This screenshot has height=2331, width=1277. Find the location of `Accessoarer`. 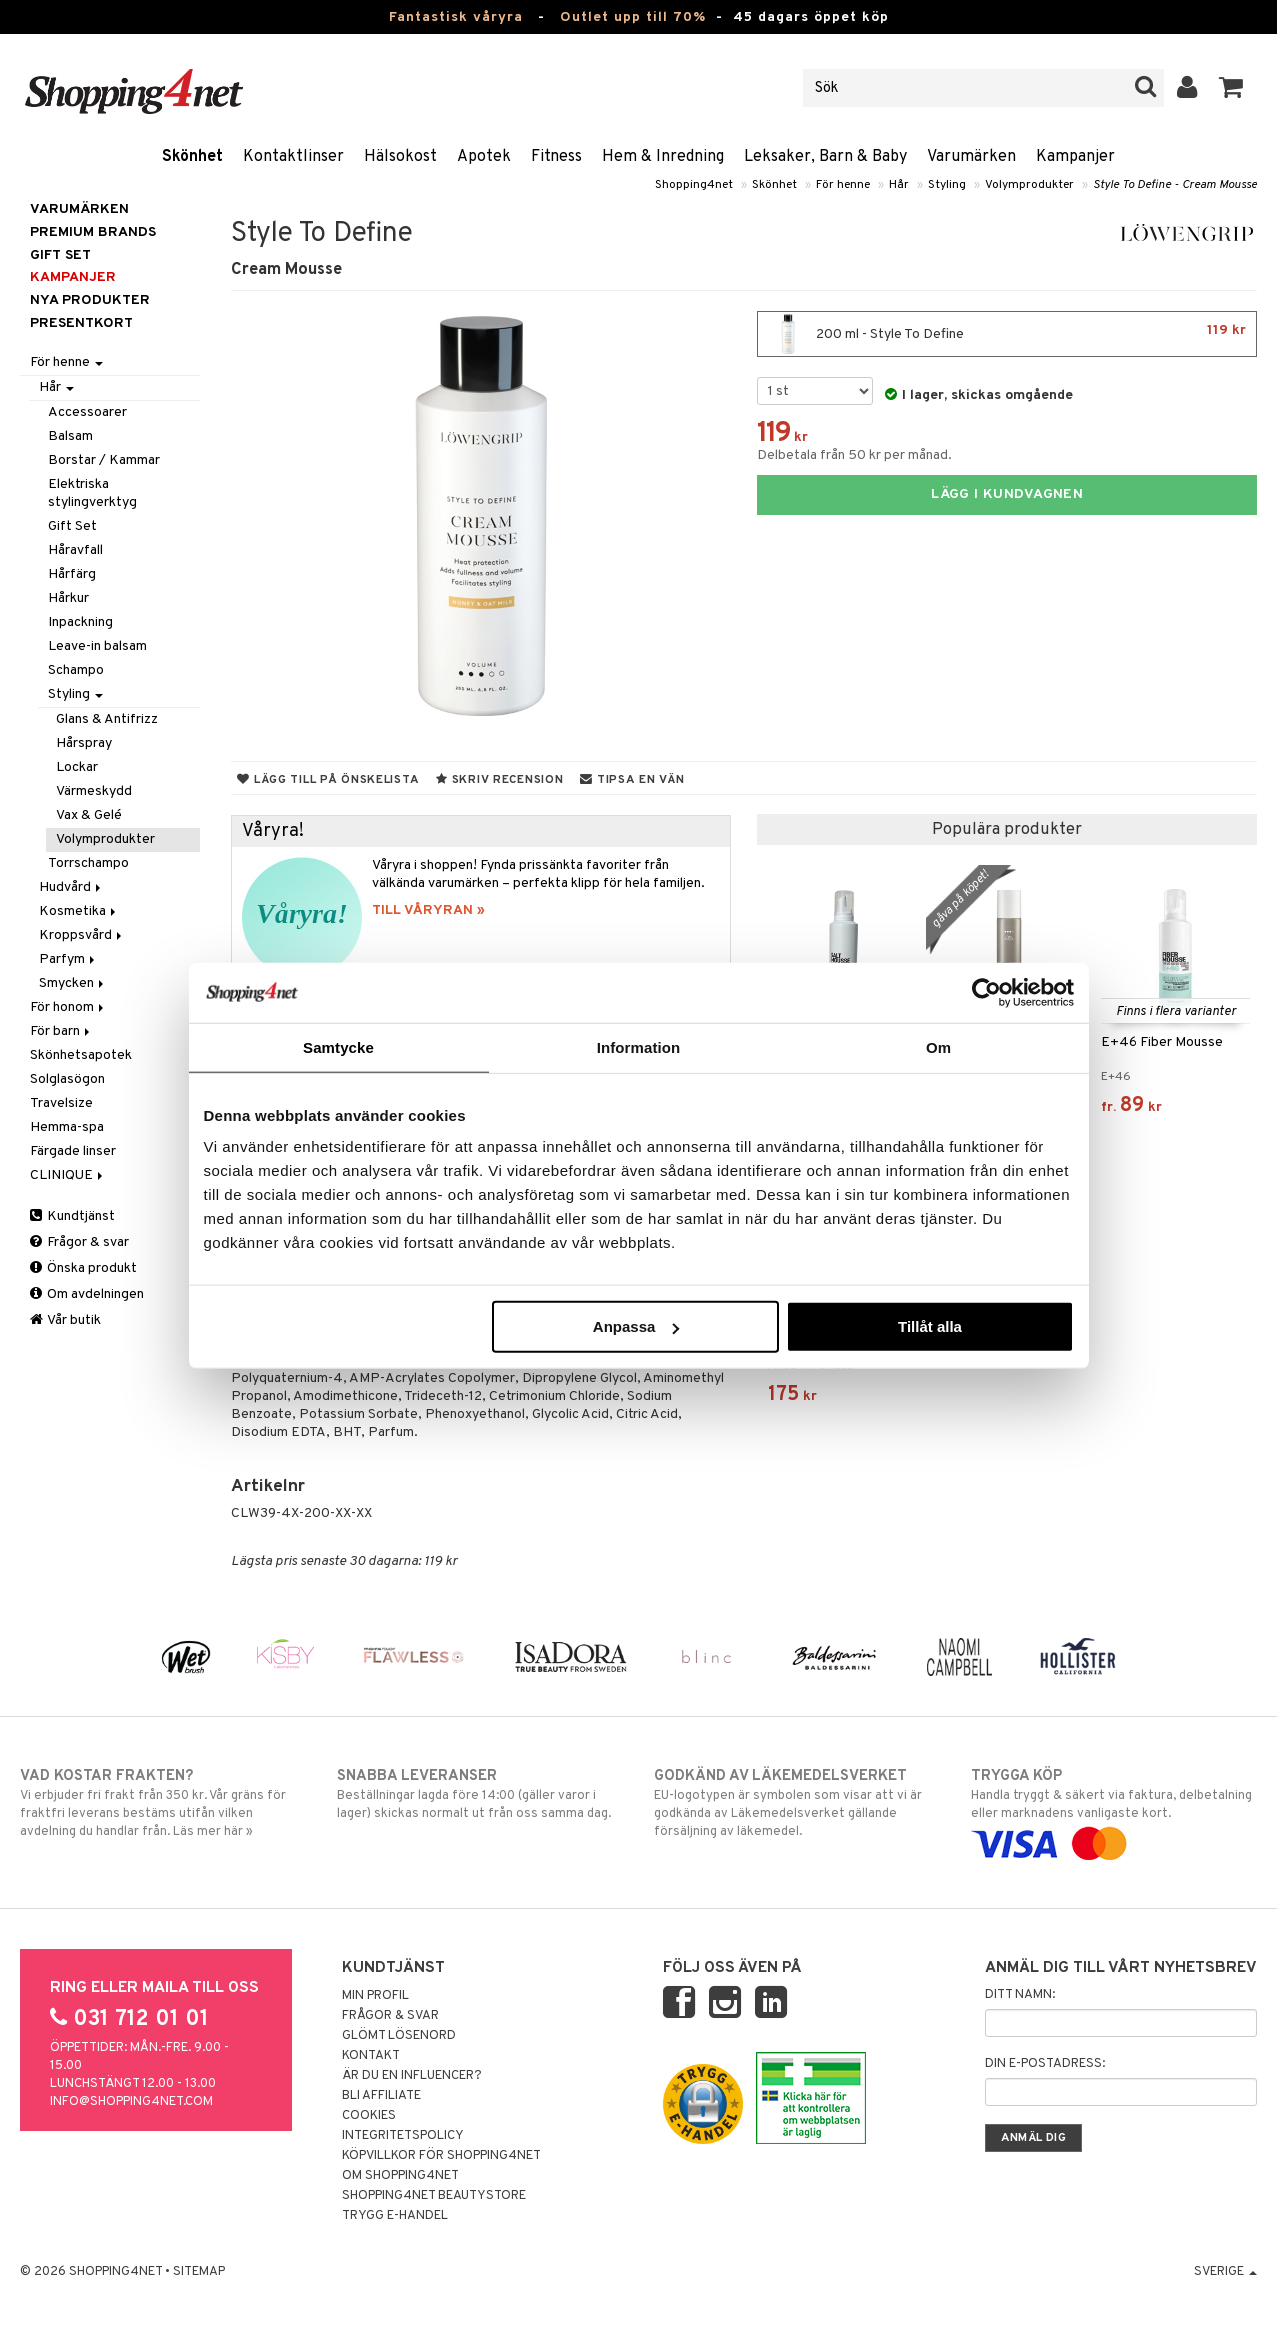

Accessoarer is located at coordinates (87, 412).